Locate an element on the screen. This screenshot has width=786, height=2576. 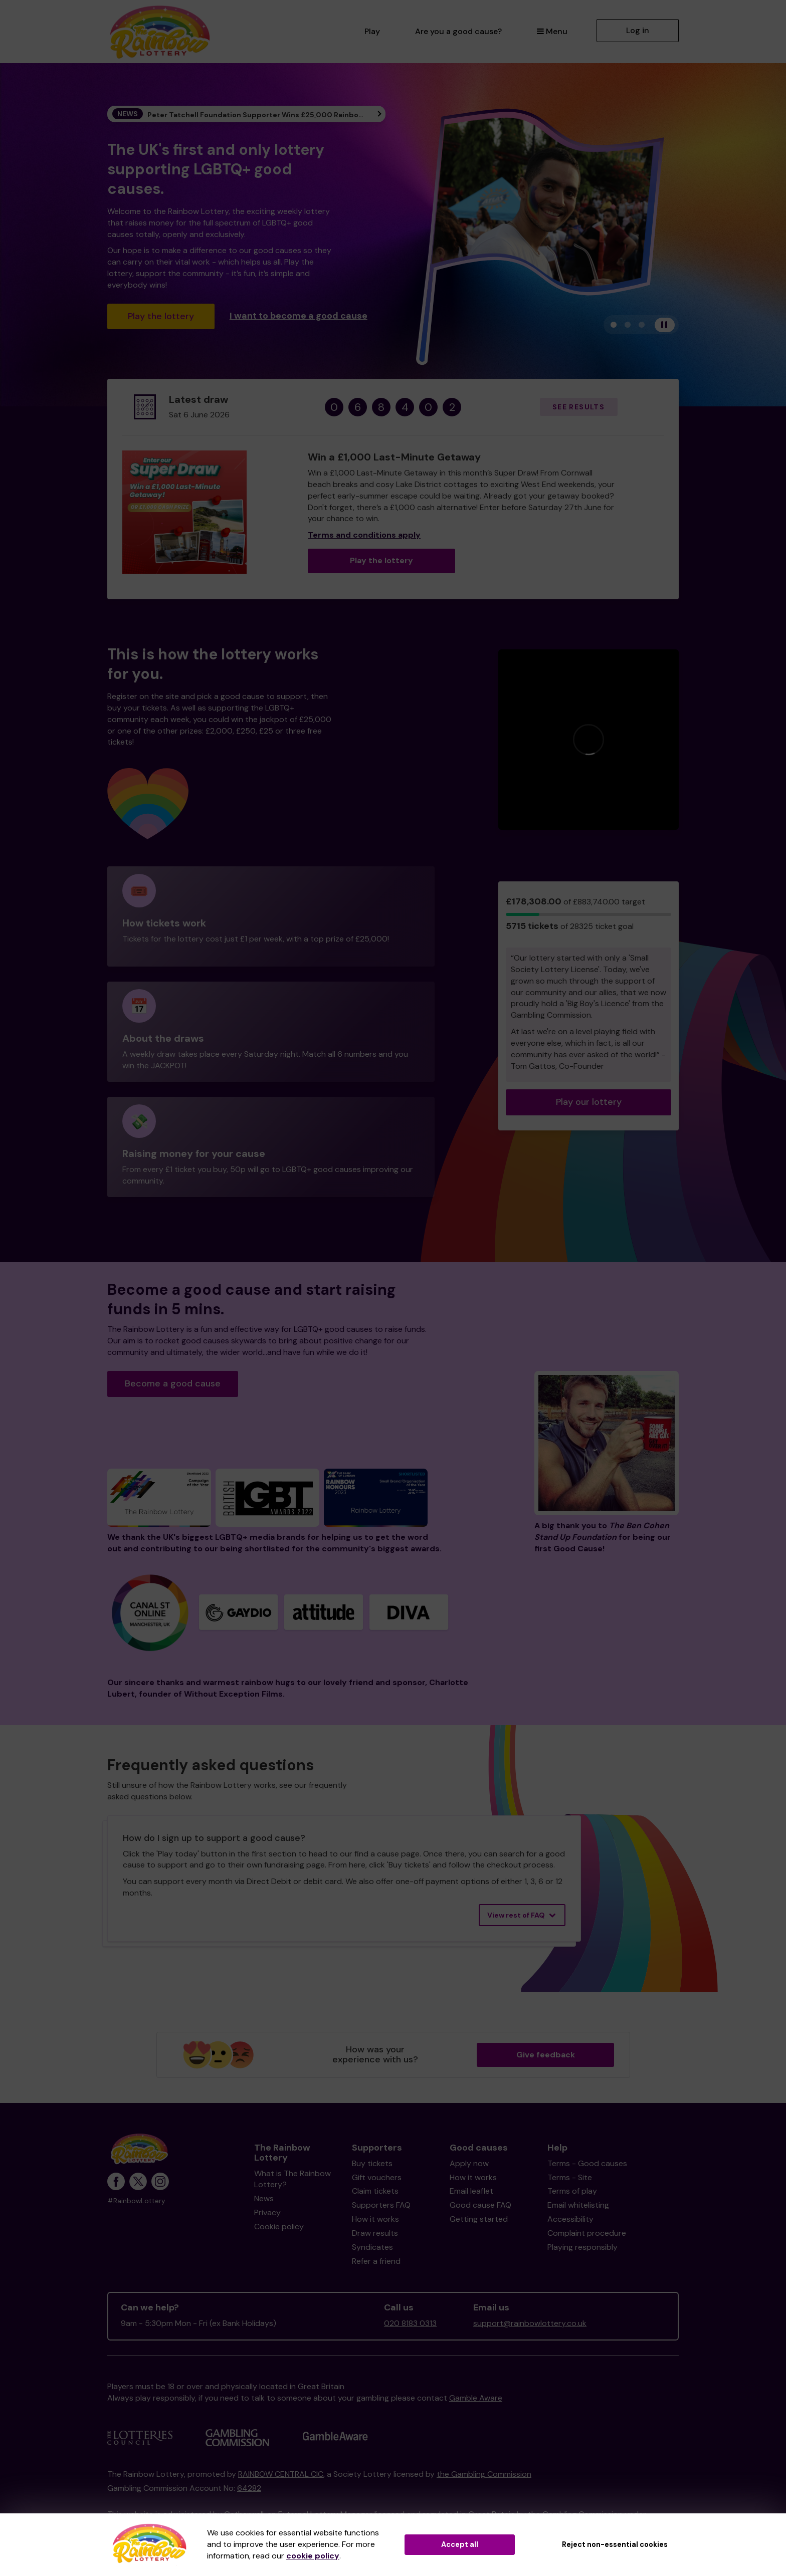
Good cause FAQ is located at coordinates (480, 2205).